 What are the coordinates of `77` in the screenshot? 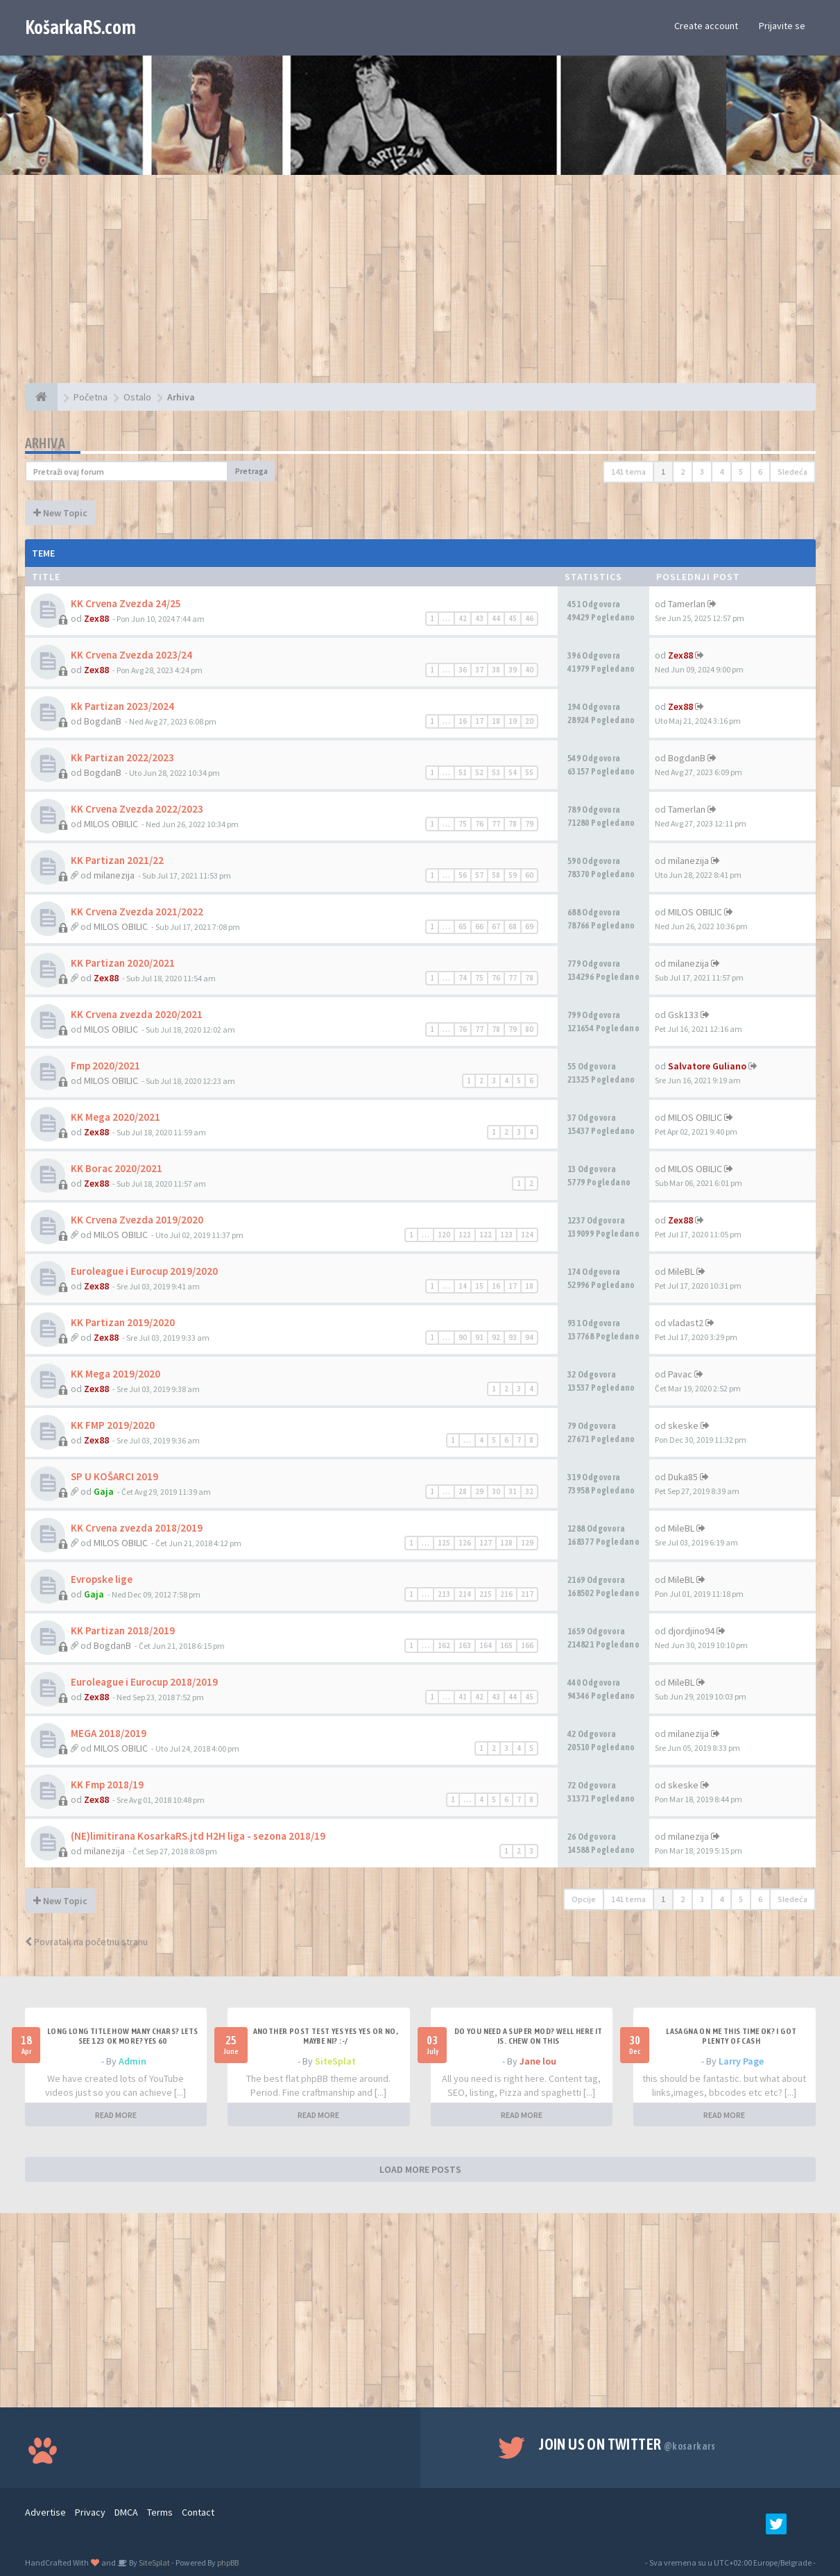 It's located at (496, 824).